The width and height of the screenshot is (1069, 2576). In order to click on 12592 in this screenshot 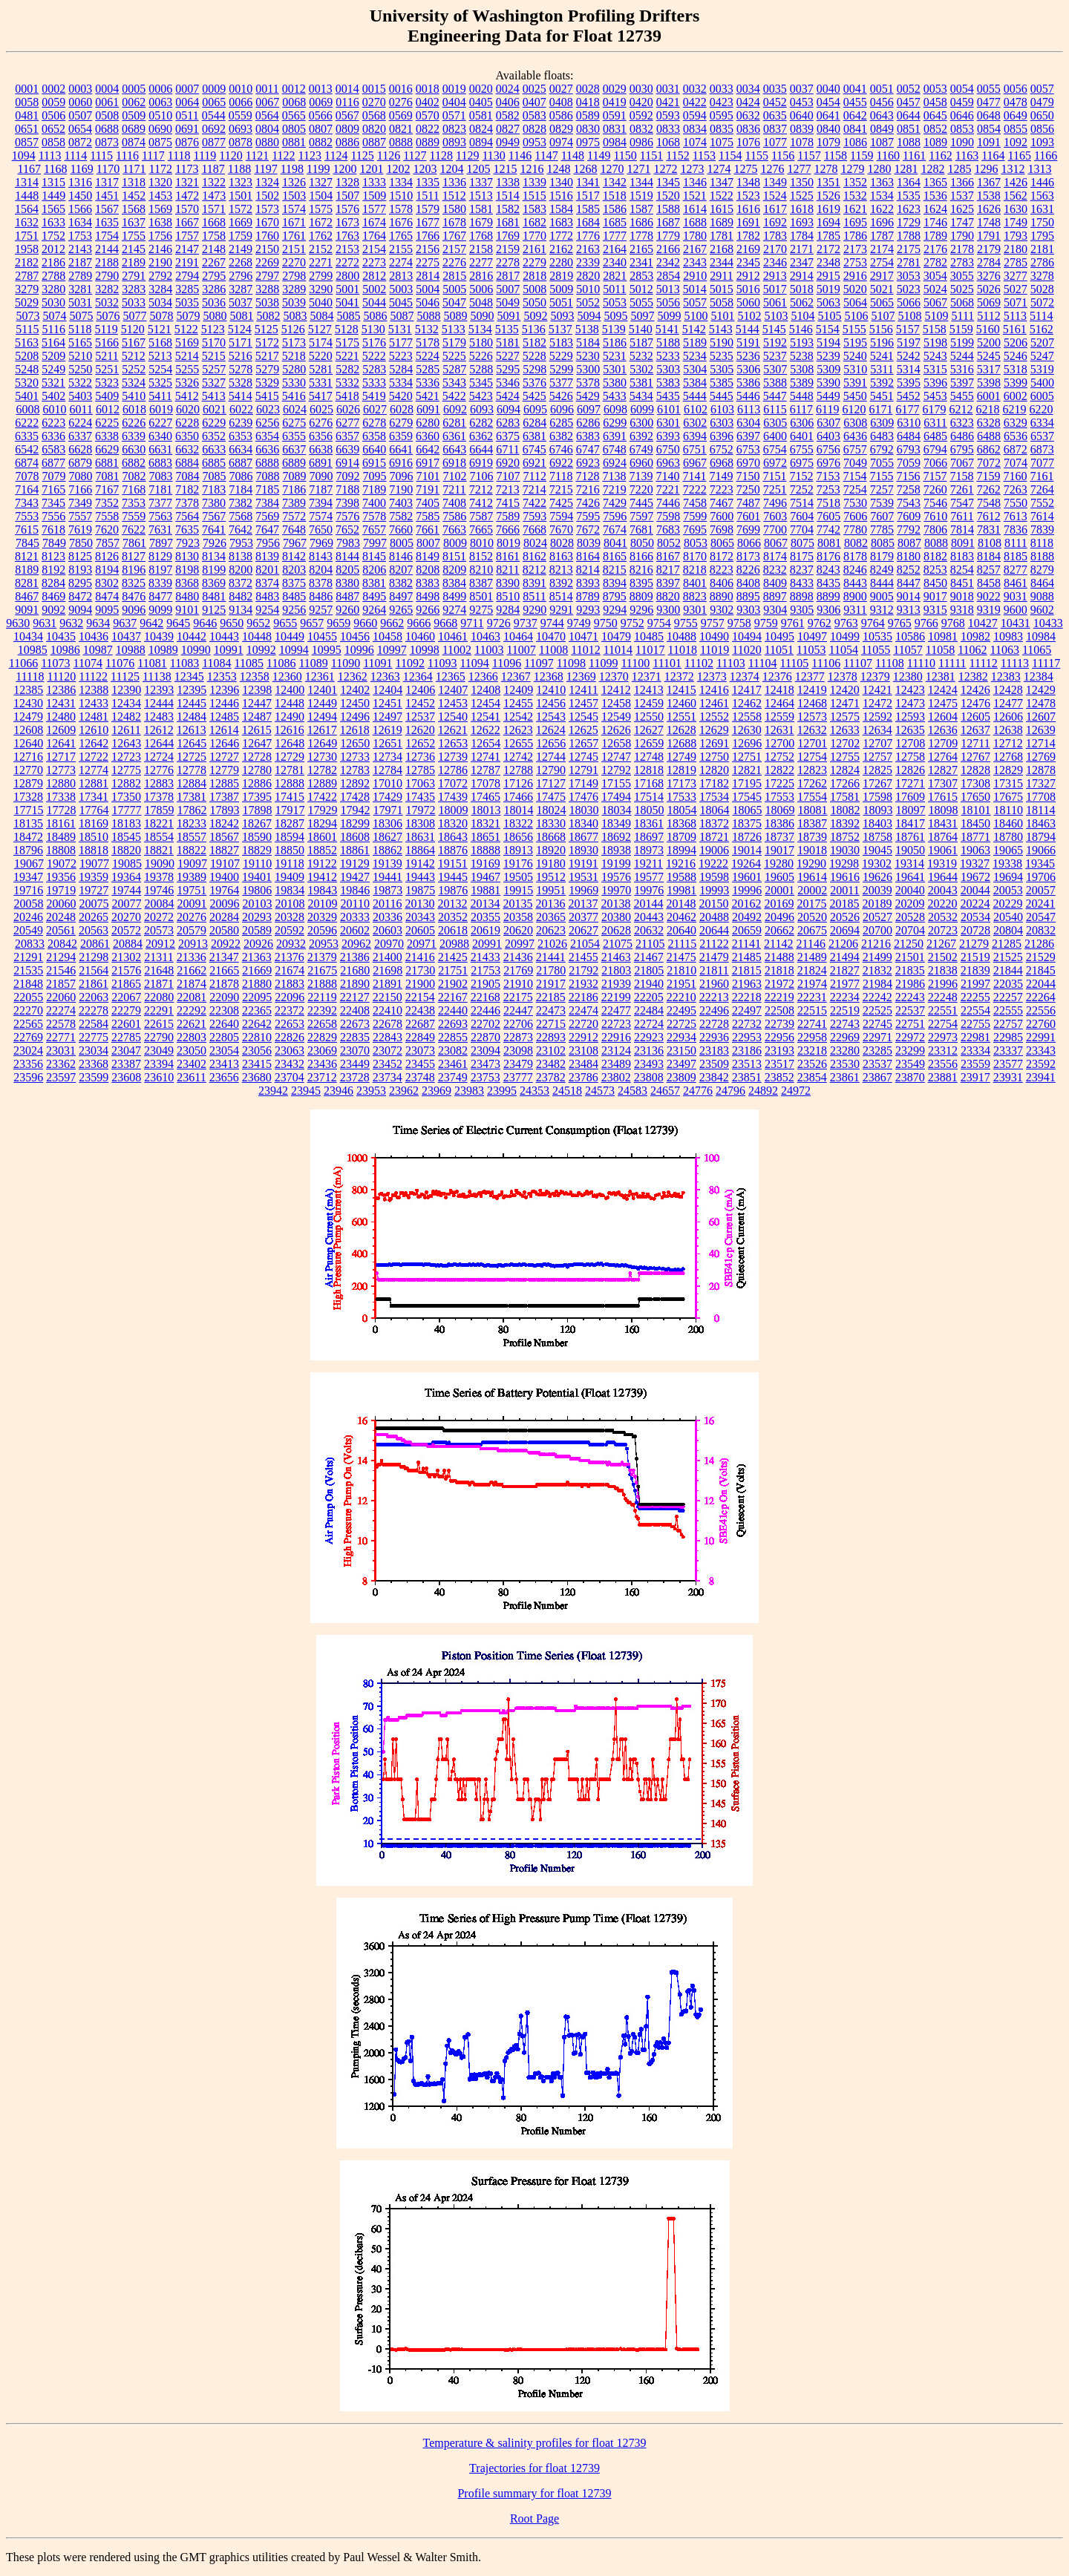, I will do `click(877, 716)`.